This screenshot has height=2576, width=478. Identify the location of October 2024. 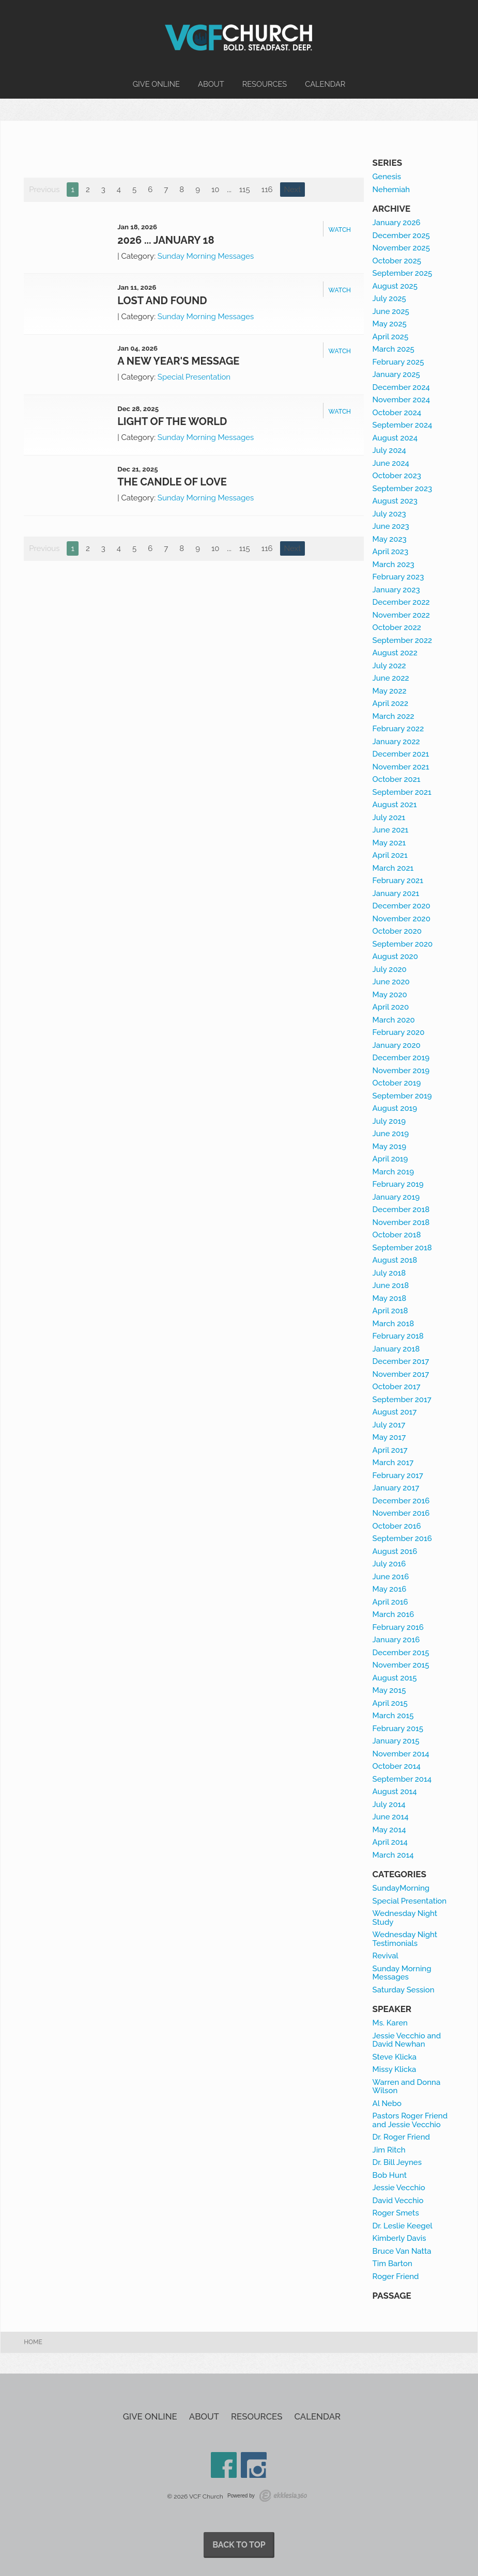
(397, 412).